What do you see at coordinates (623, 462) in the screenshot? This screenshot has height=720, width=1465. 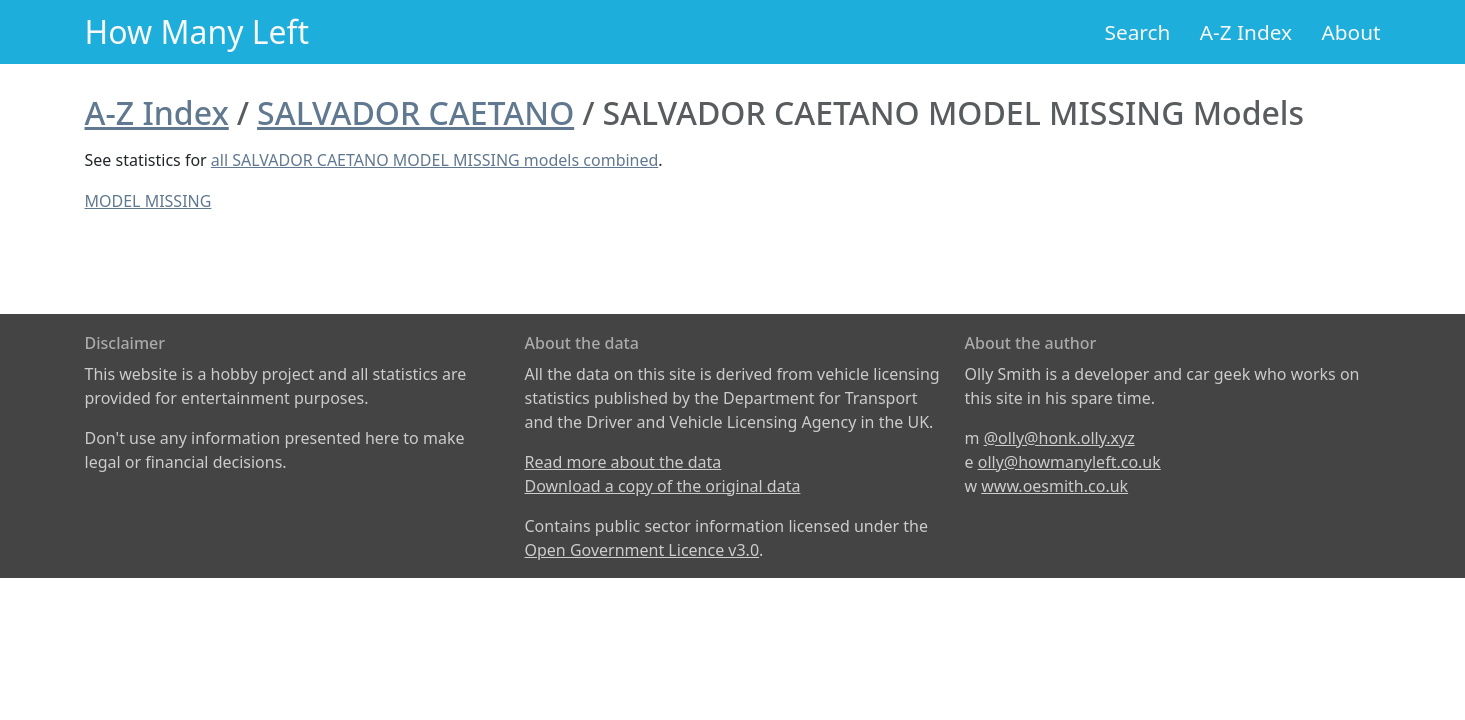 I see `Read more about the data` at bounding box center [623, 462].